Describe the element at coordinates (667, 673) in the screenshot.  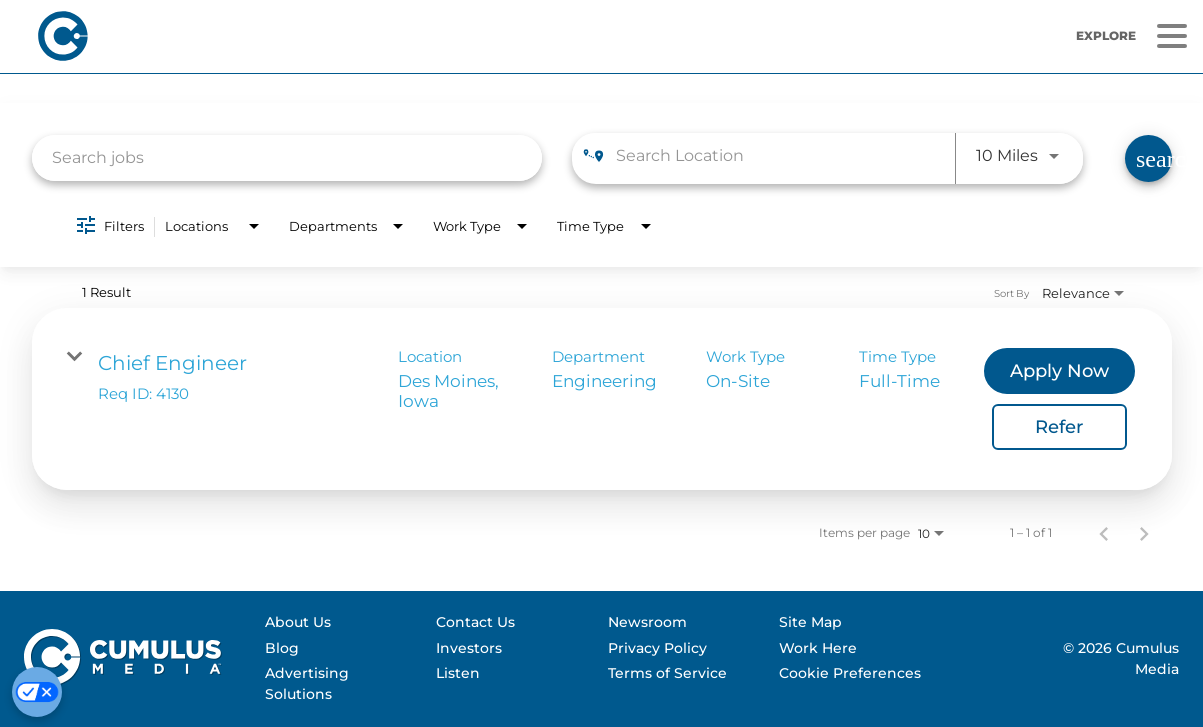
I see `Terms of Service` at that location.